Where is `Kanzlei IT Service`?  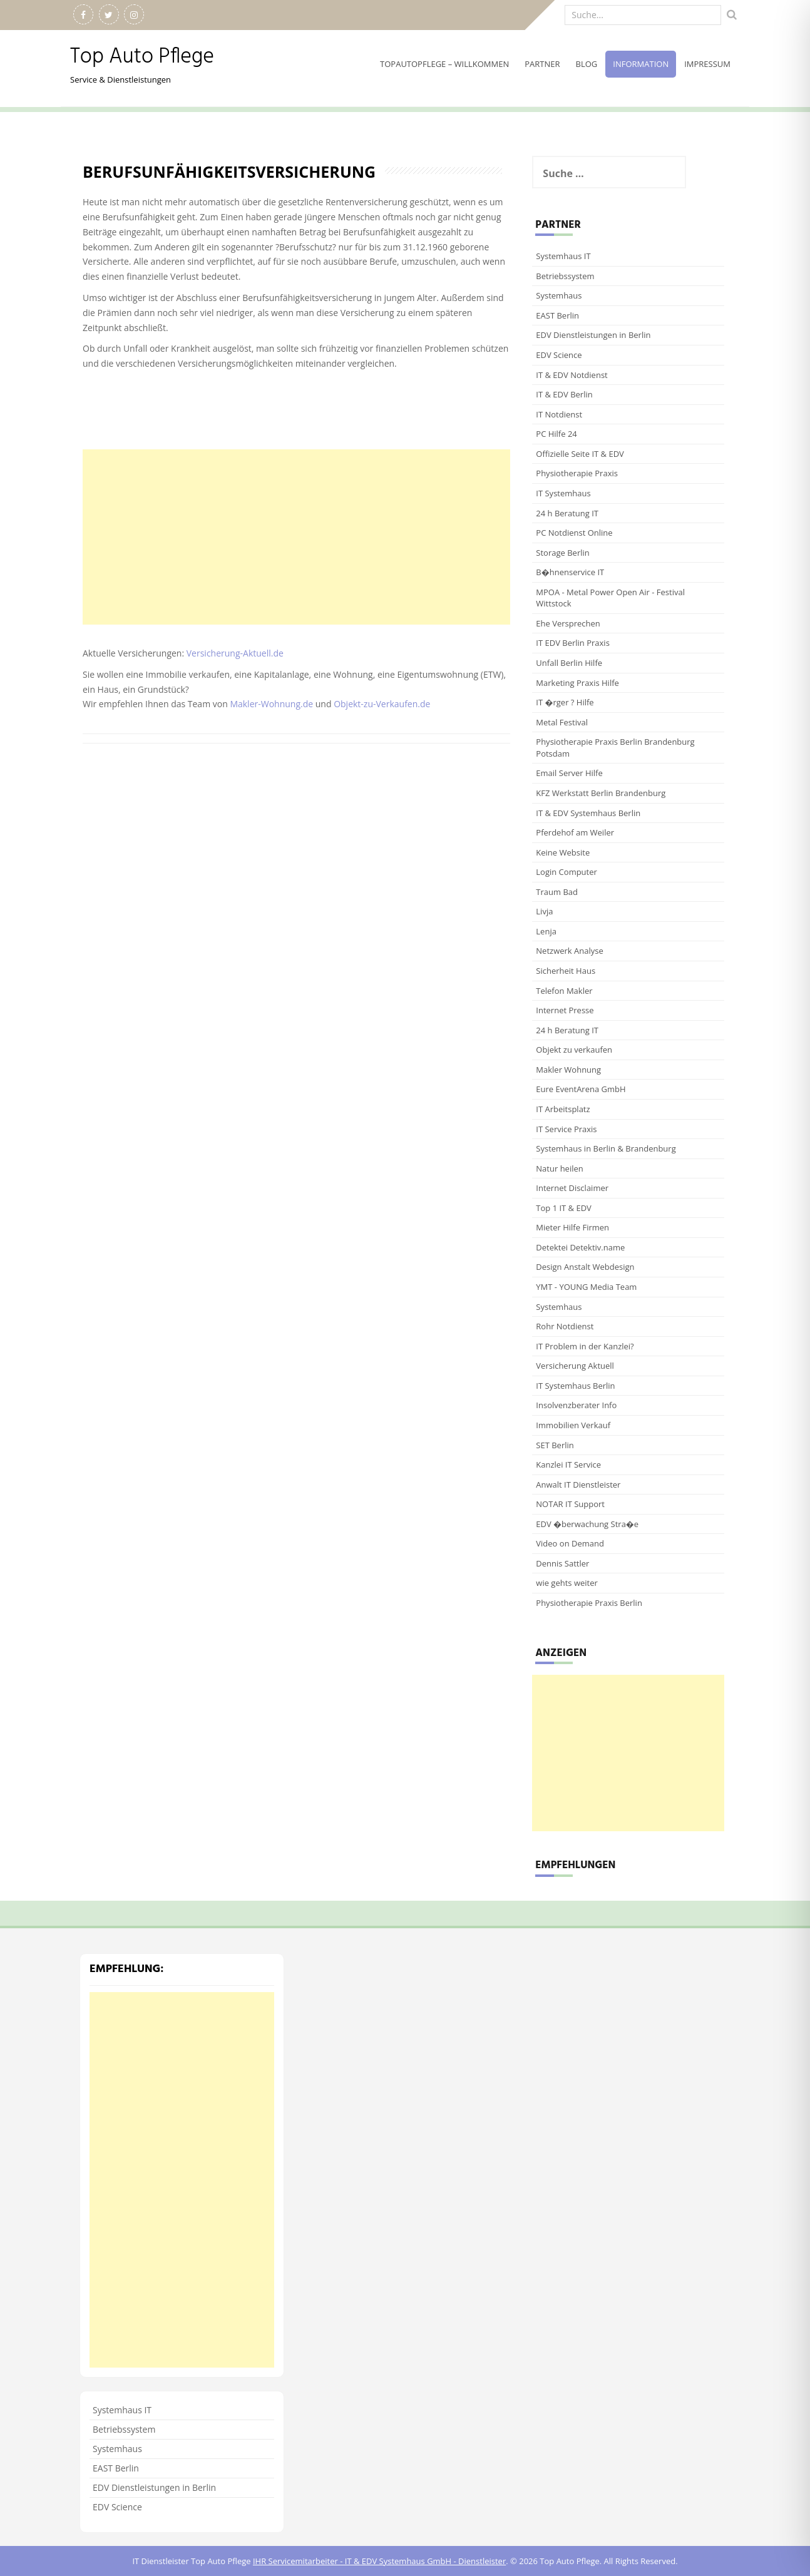
Kanzlei IT Service is located at coordinates (568, 1464).